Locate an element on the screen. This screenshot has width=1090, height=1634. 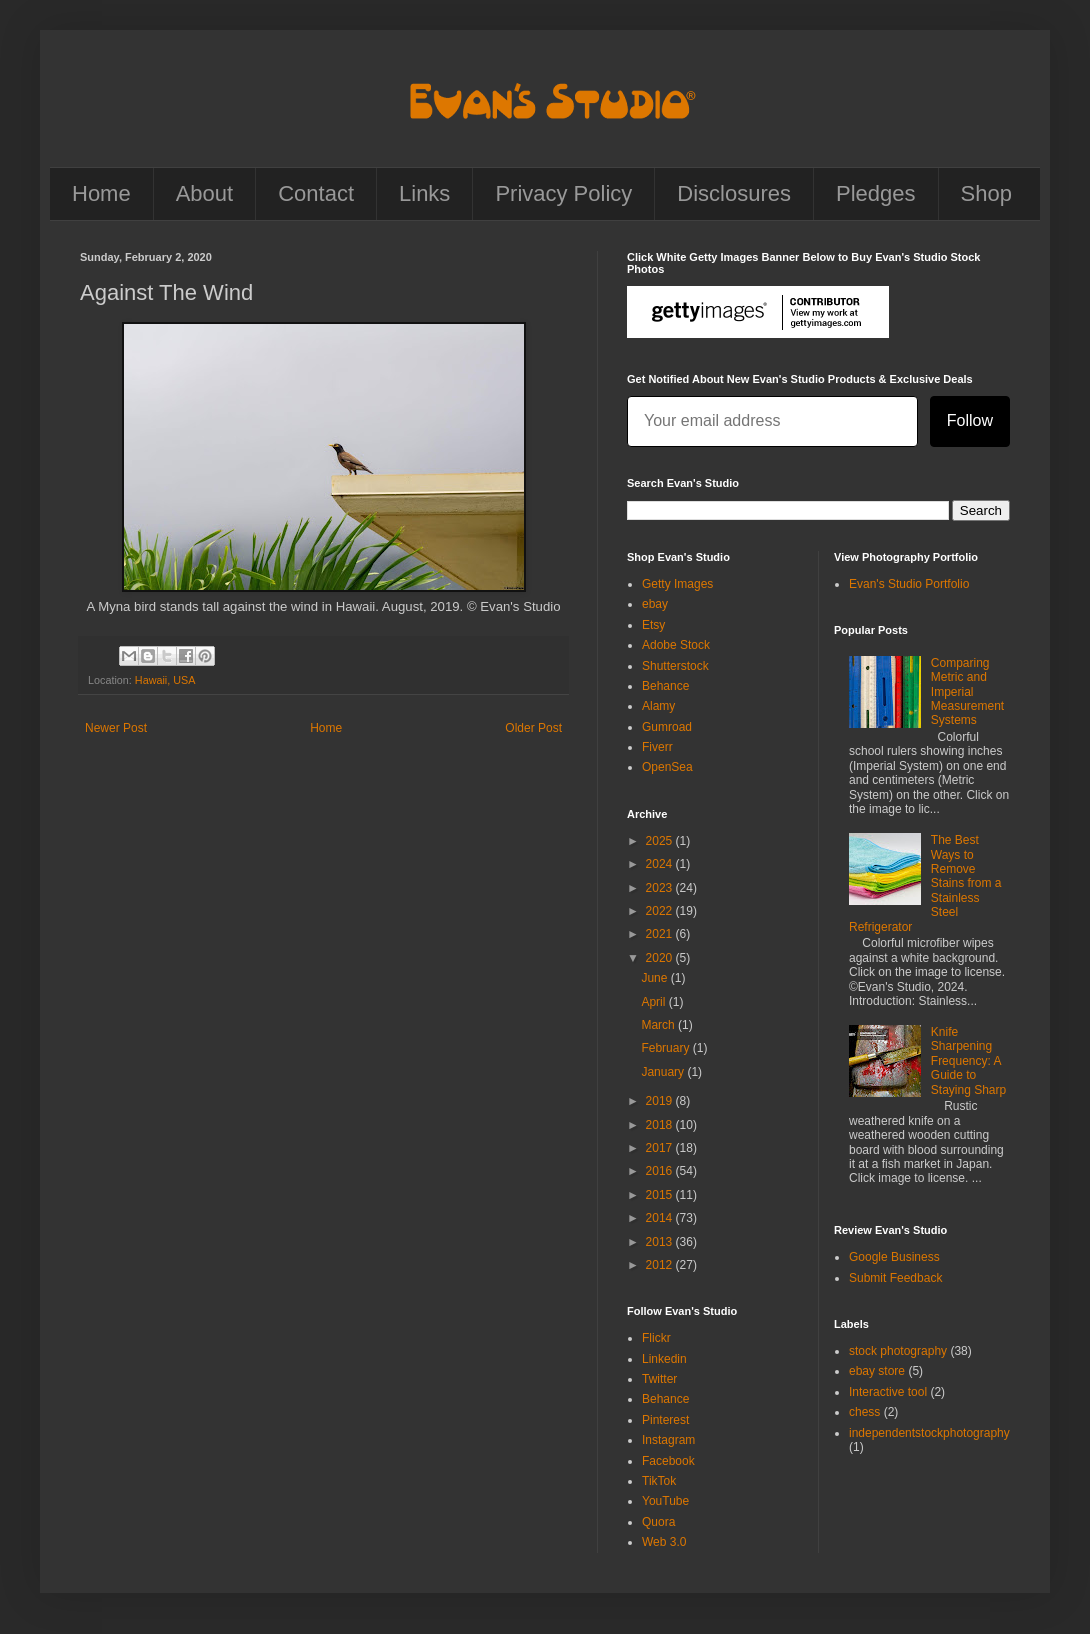
stock photography is located at coordinates (898, 1351).